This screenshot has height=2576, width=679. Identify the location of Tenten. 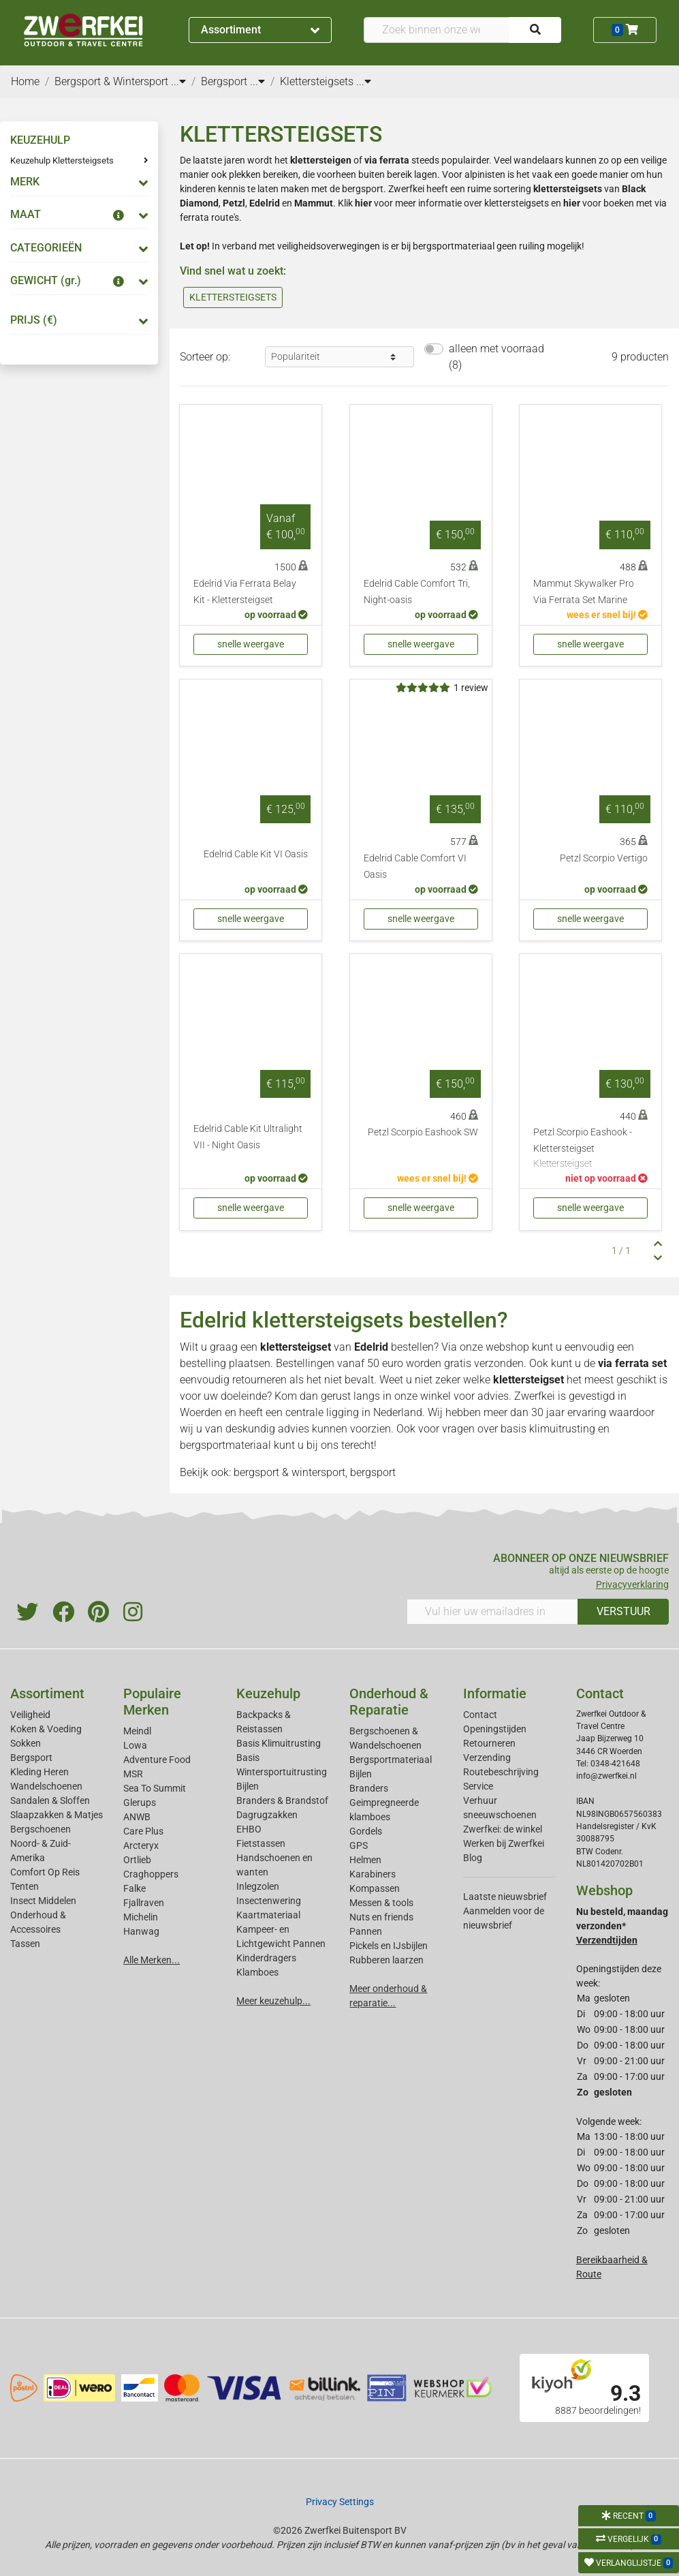
(24, 1886).